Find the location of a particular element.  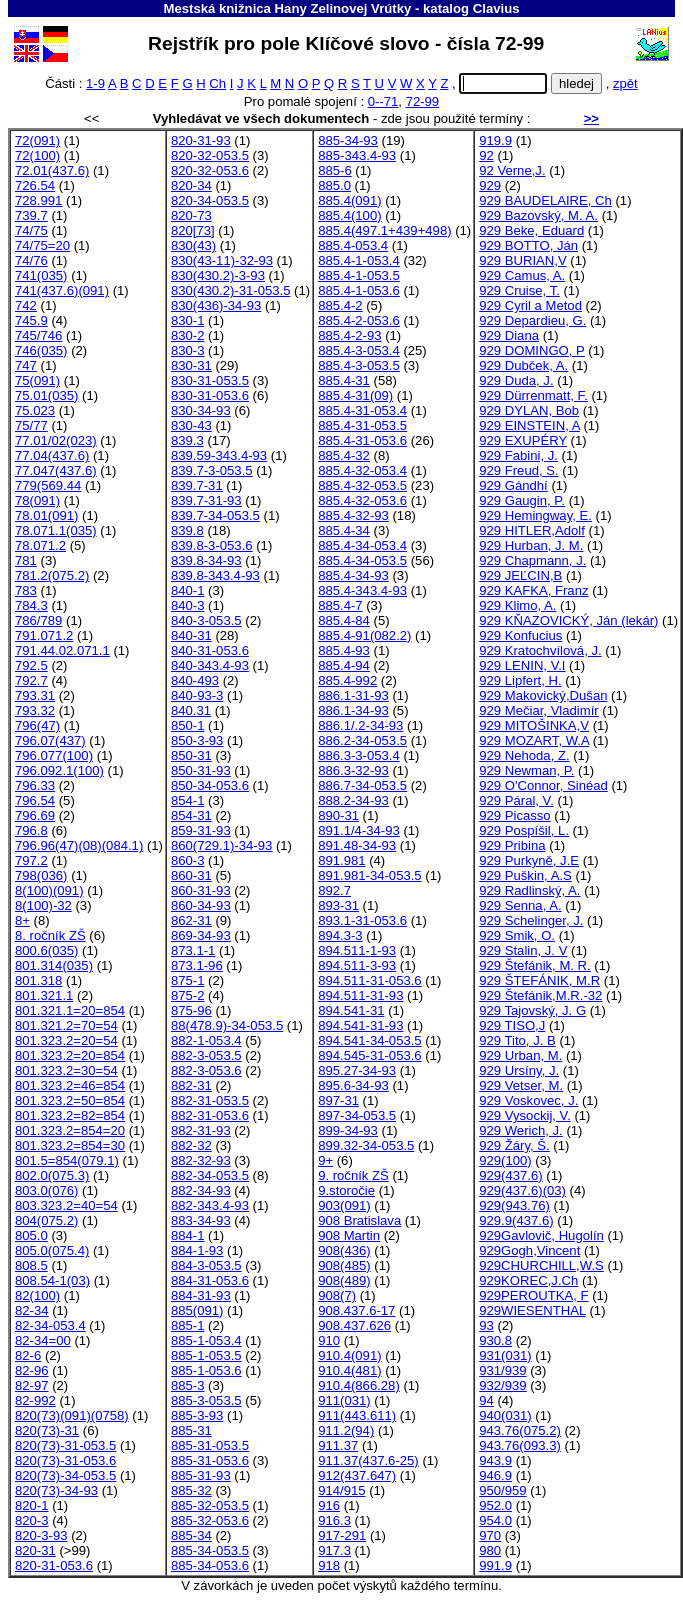

885.4-34 is located at coordinates (344, 530).